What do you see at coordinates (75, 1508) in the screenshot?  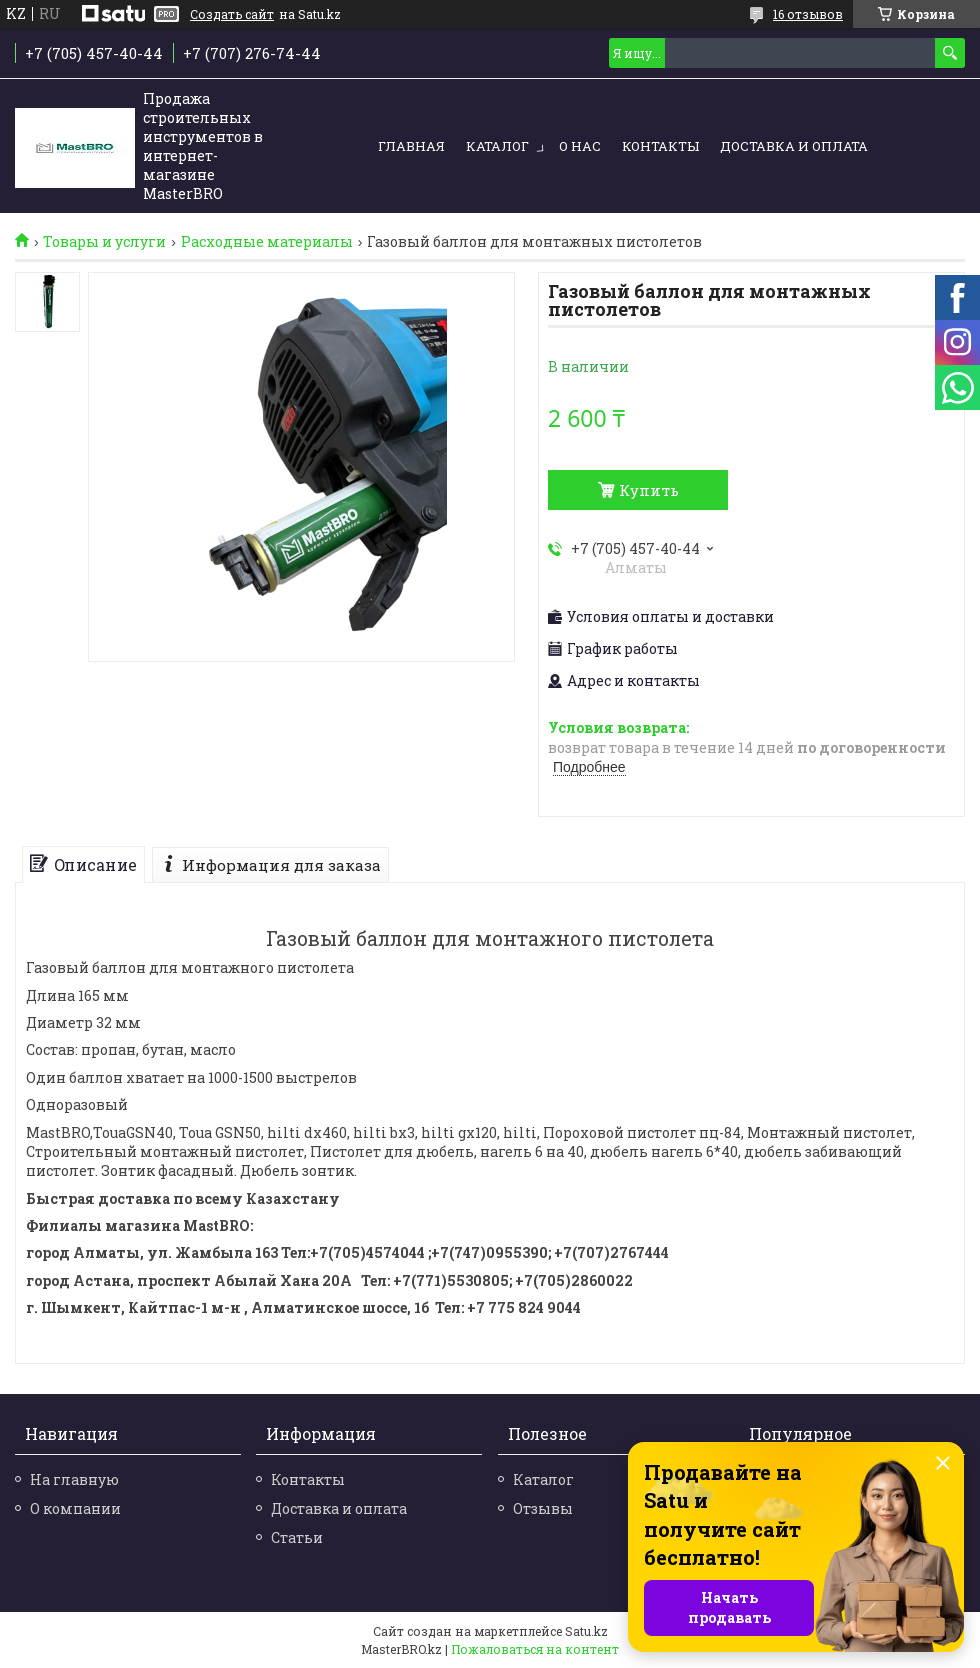 I see `О компании` at bounding box center [75, 1508].